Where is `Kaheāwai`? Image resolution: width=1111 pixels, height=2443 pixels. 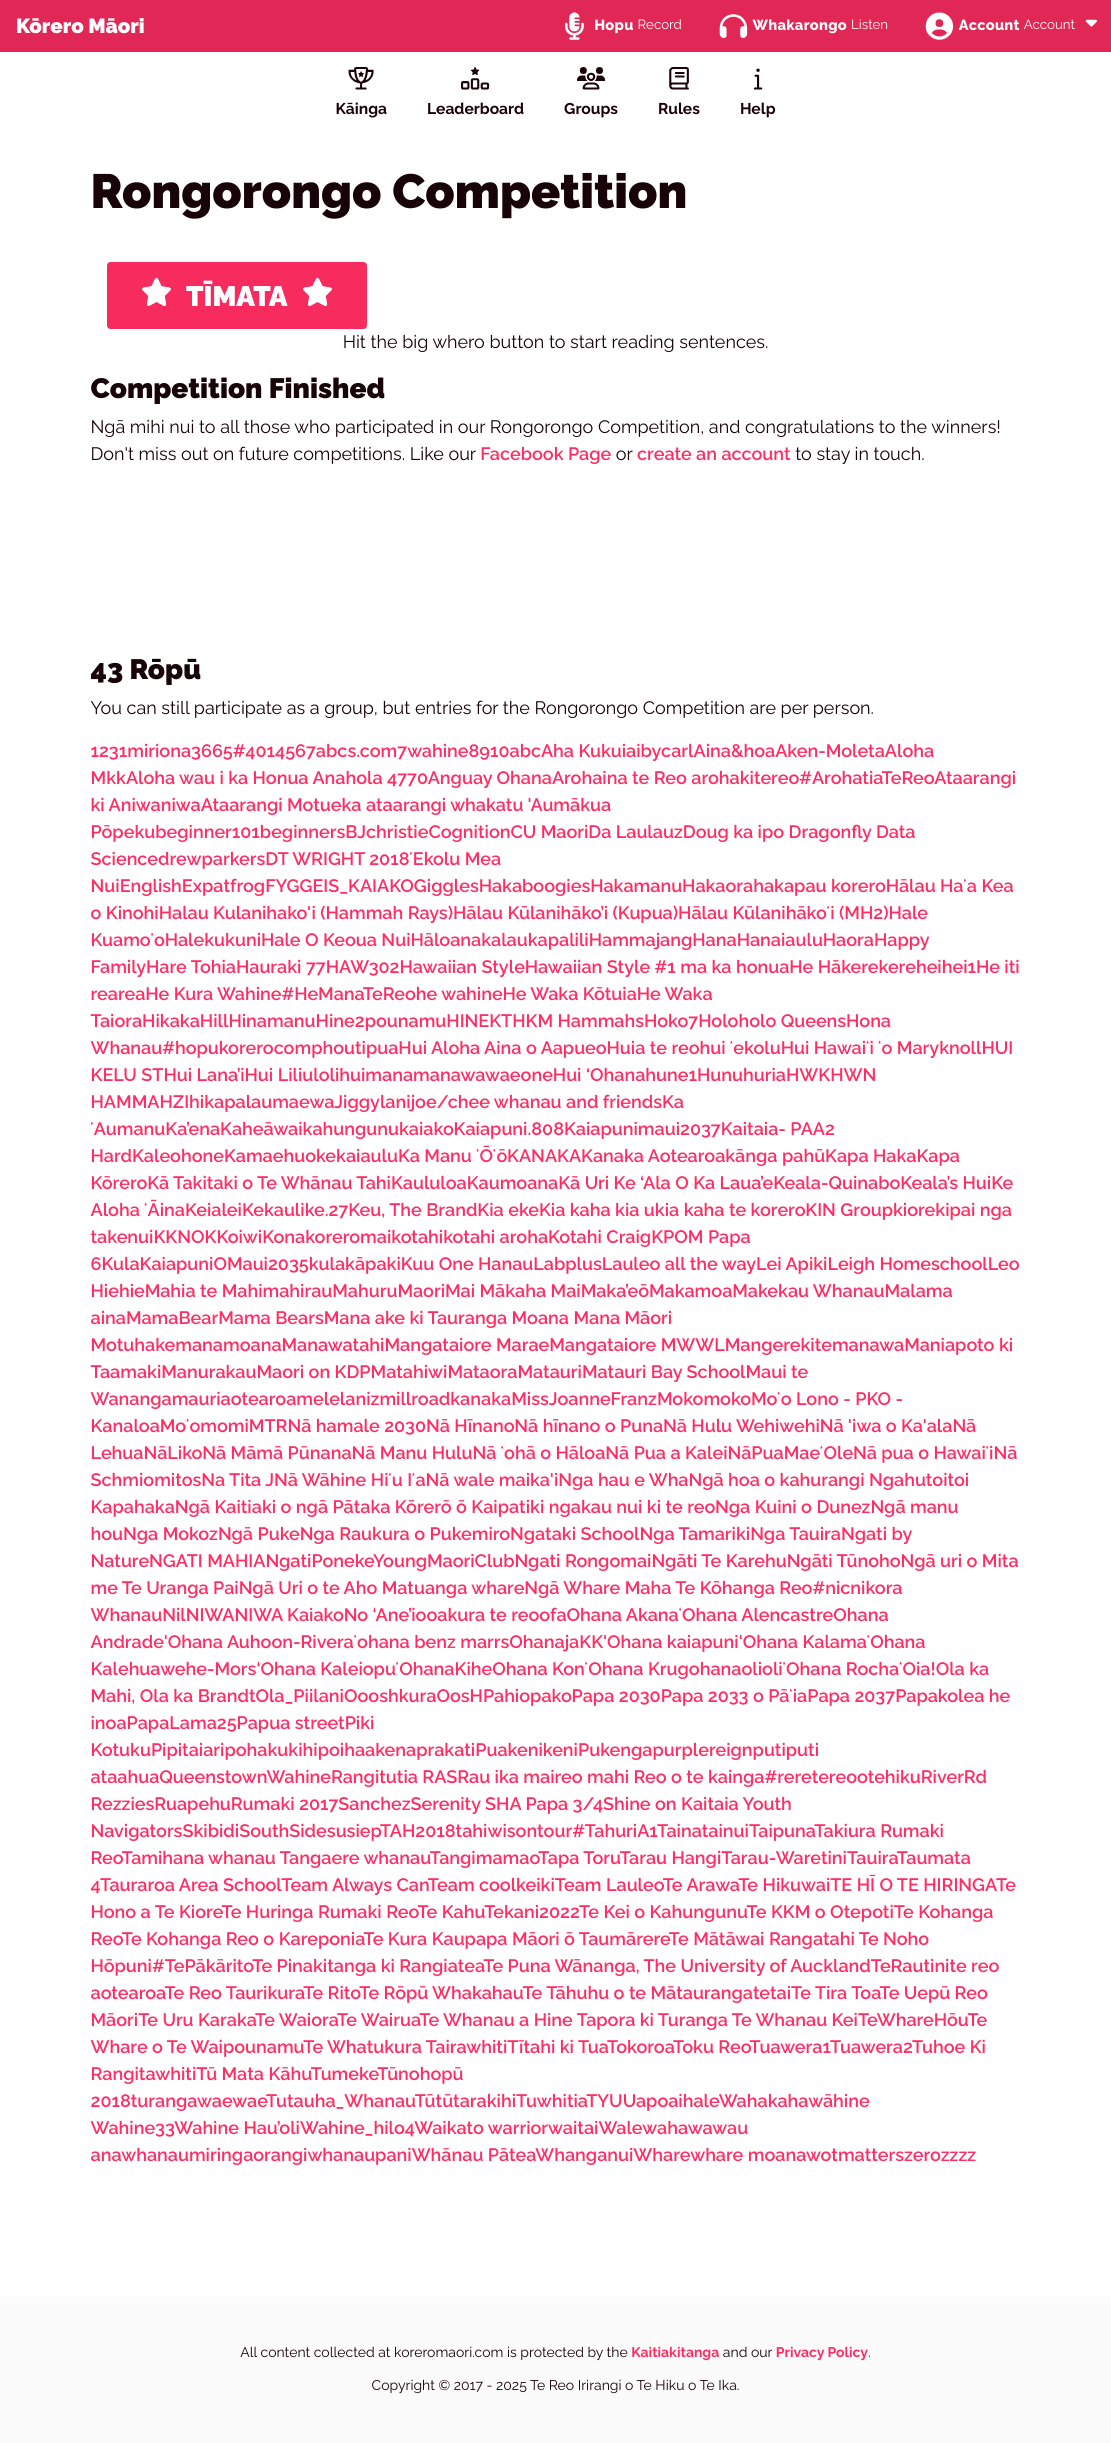
Kaheāwai is located at coordinates (261, 1129).